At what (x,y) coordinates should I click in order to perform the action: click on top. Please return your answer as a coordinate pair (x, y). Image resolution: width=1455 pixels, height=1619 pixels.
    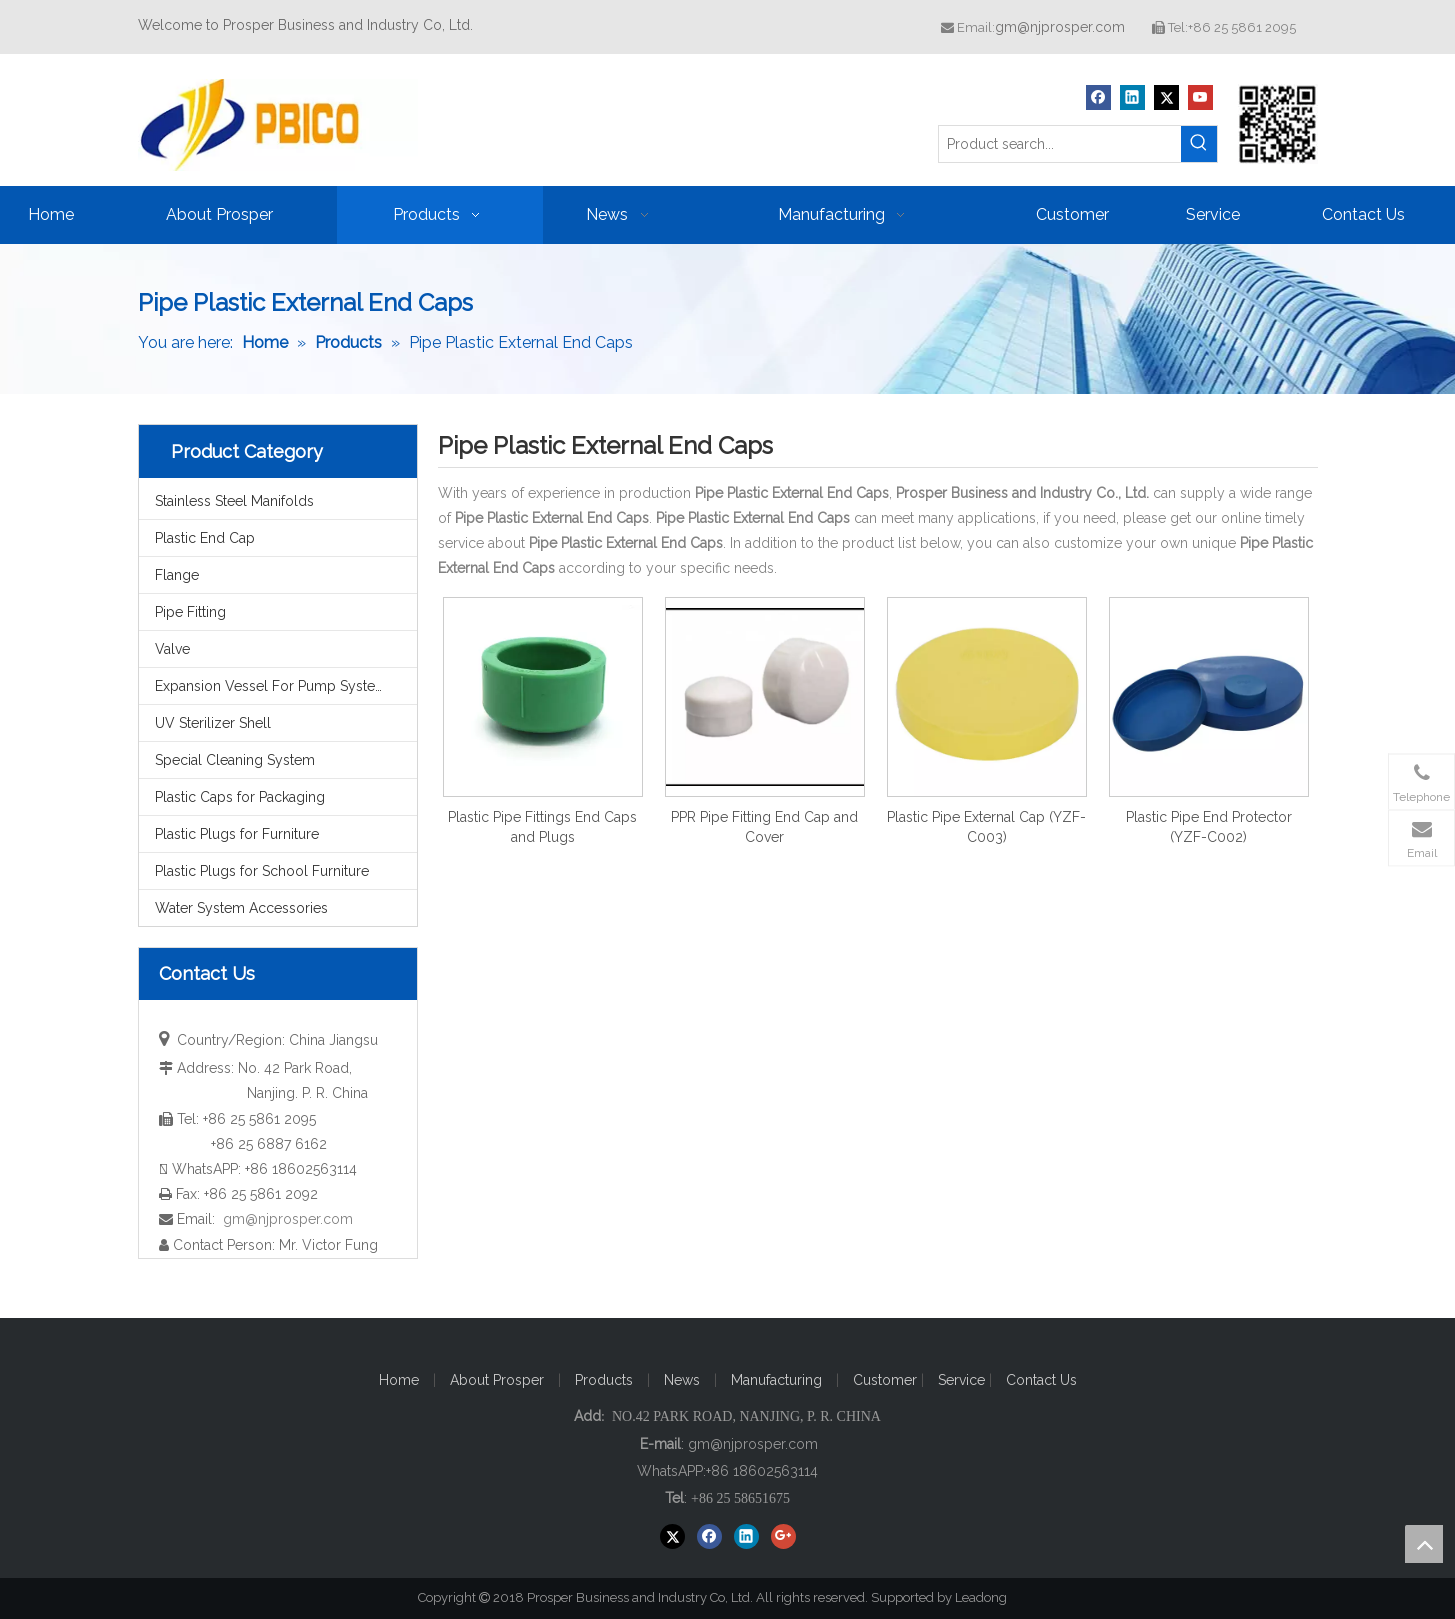
    Looking at the image, I should click on (1424, 1544).